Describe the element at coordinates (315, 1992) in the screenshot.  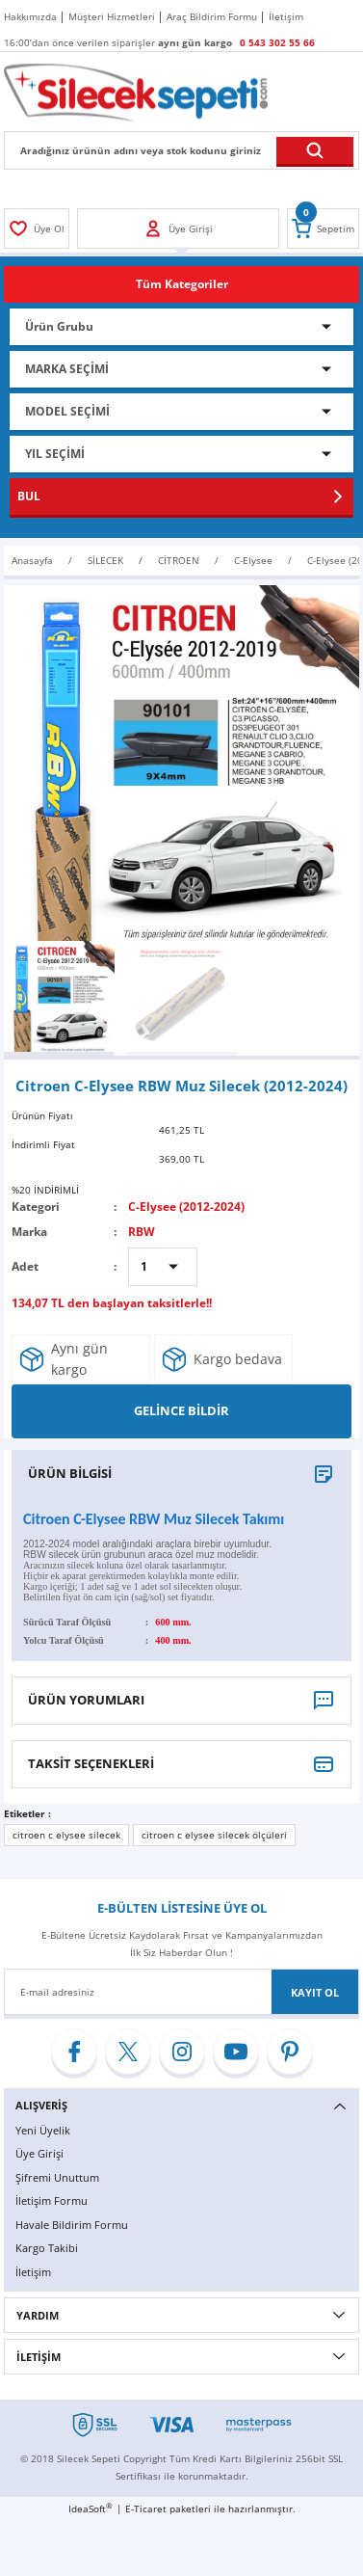
I see `KAYIT OL [Submit]` at that location.